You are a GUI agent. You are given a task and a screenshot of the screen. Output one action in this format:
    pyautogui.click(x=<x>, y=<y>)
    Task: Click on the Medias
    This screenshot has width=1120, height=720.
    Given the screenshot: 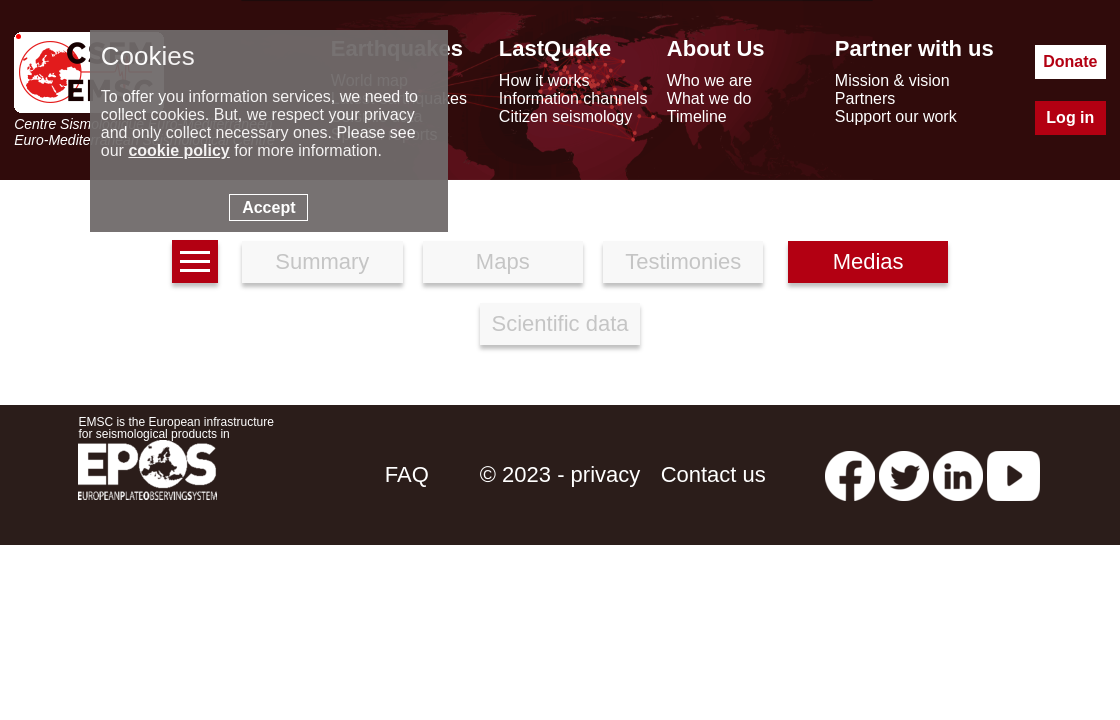 What is the action you would take?
    pyautogui.click(x=868, y=261)
    